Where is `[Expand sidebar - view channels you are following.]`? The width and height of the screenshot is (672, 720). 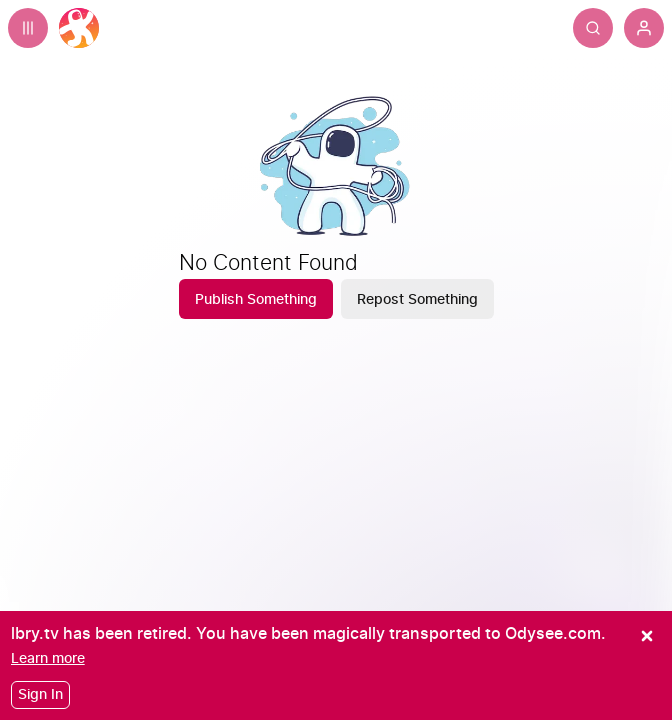 [Expand sidebar - view channels you are following.] is located at coordinates (28, 28).